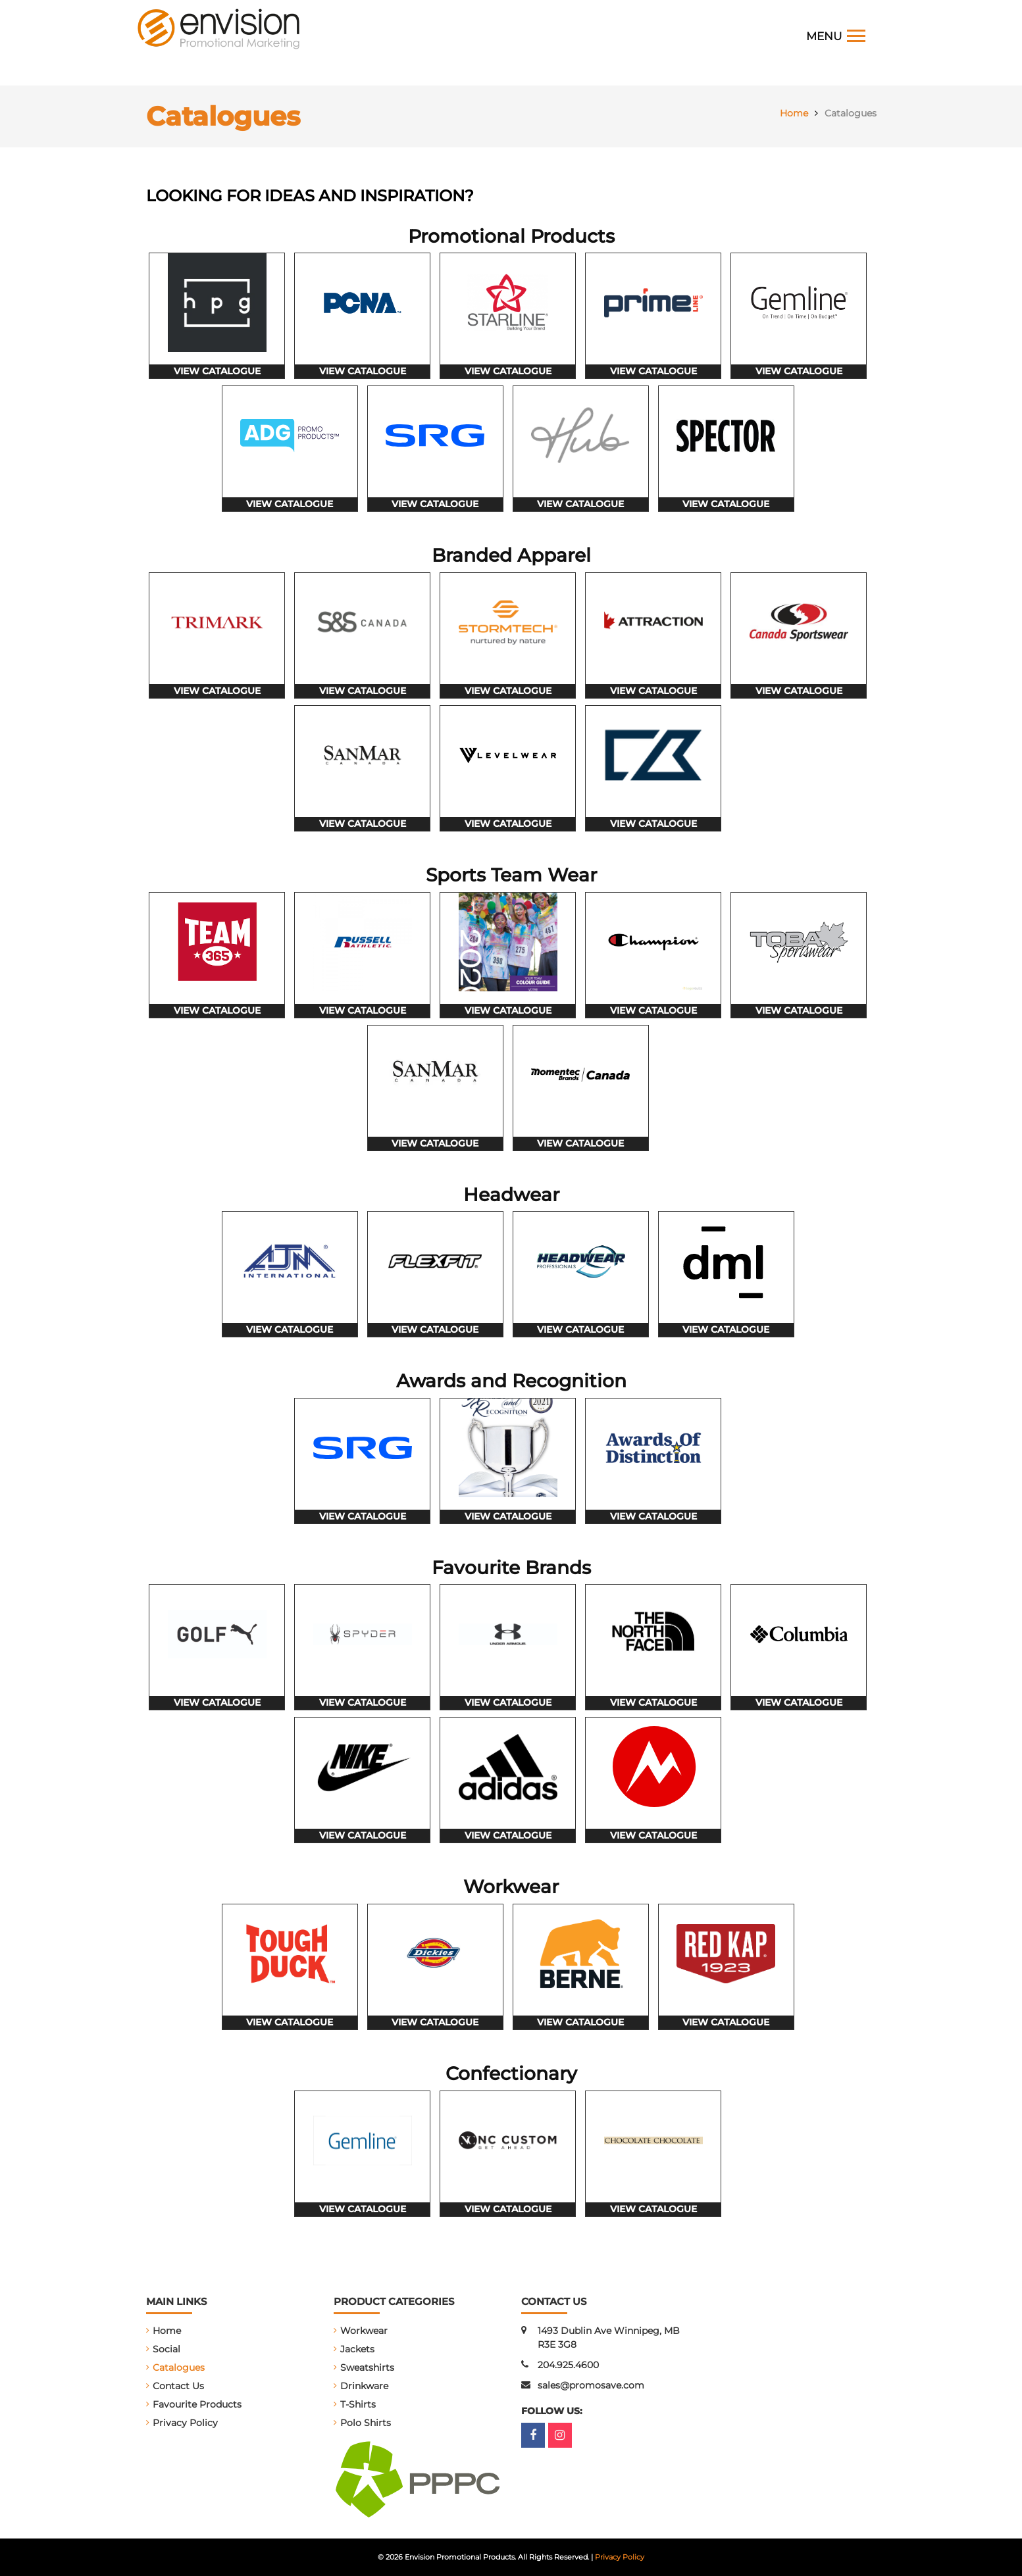 The image size is (1022, 2576). What do you see at coordinates (365, 2423) in the screenshot?
I see `Polo Shirts` at bounding box center [365, 2423].